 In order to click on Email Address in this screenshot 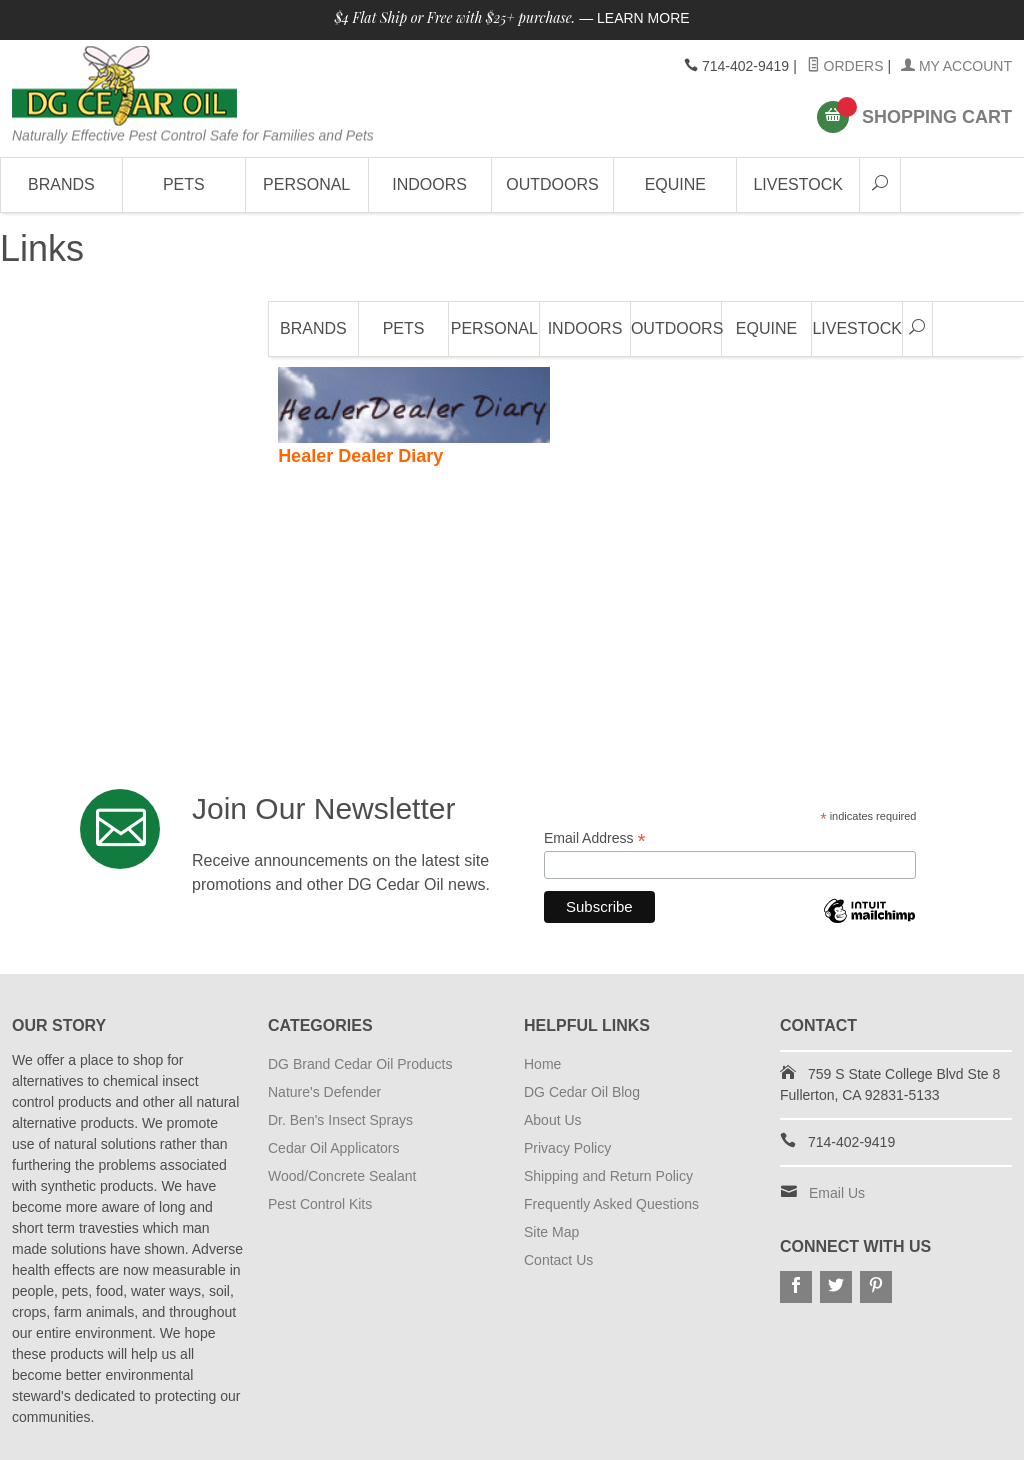, I will do `click(595, 838)`.